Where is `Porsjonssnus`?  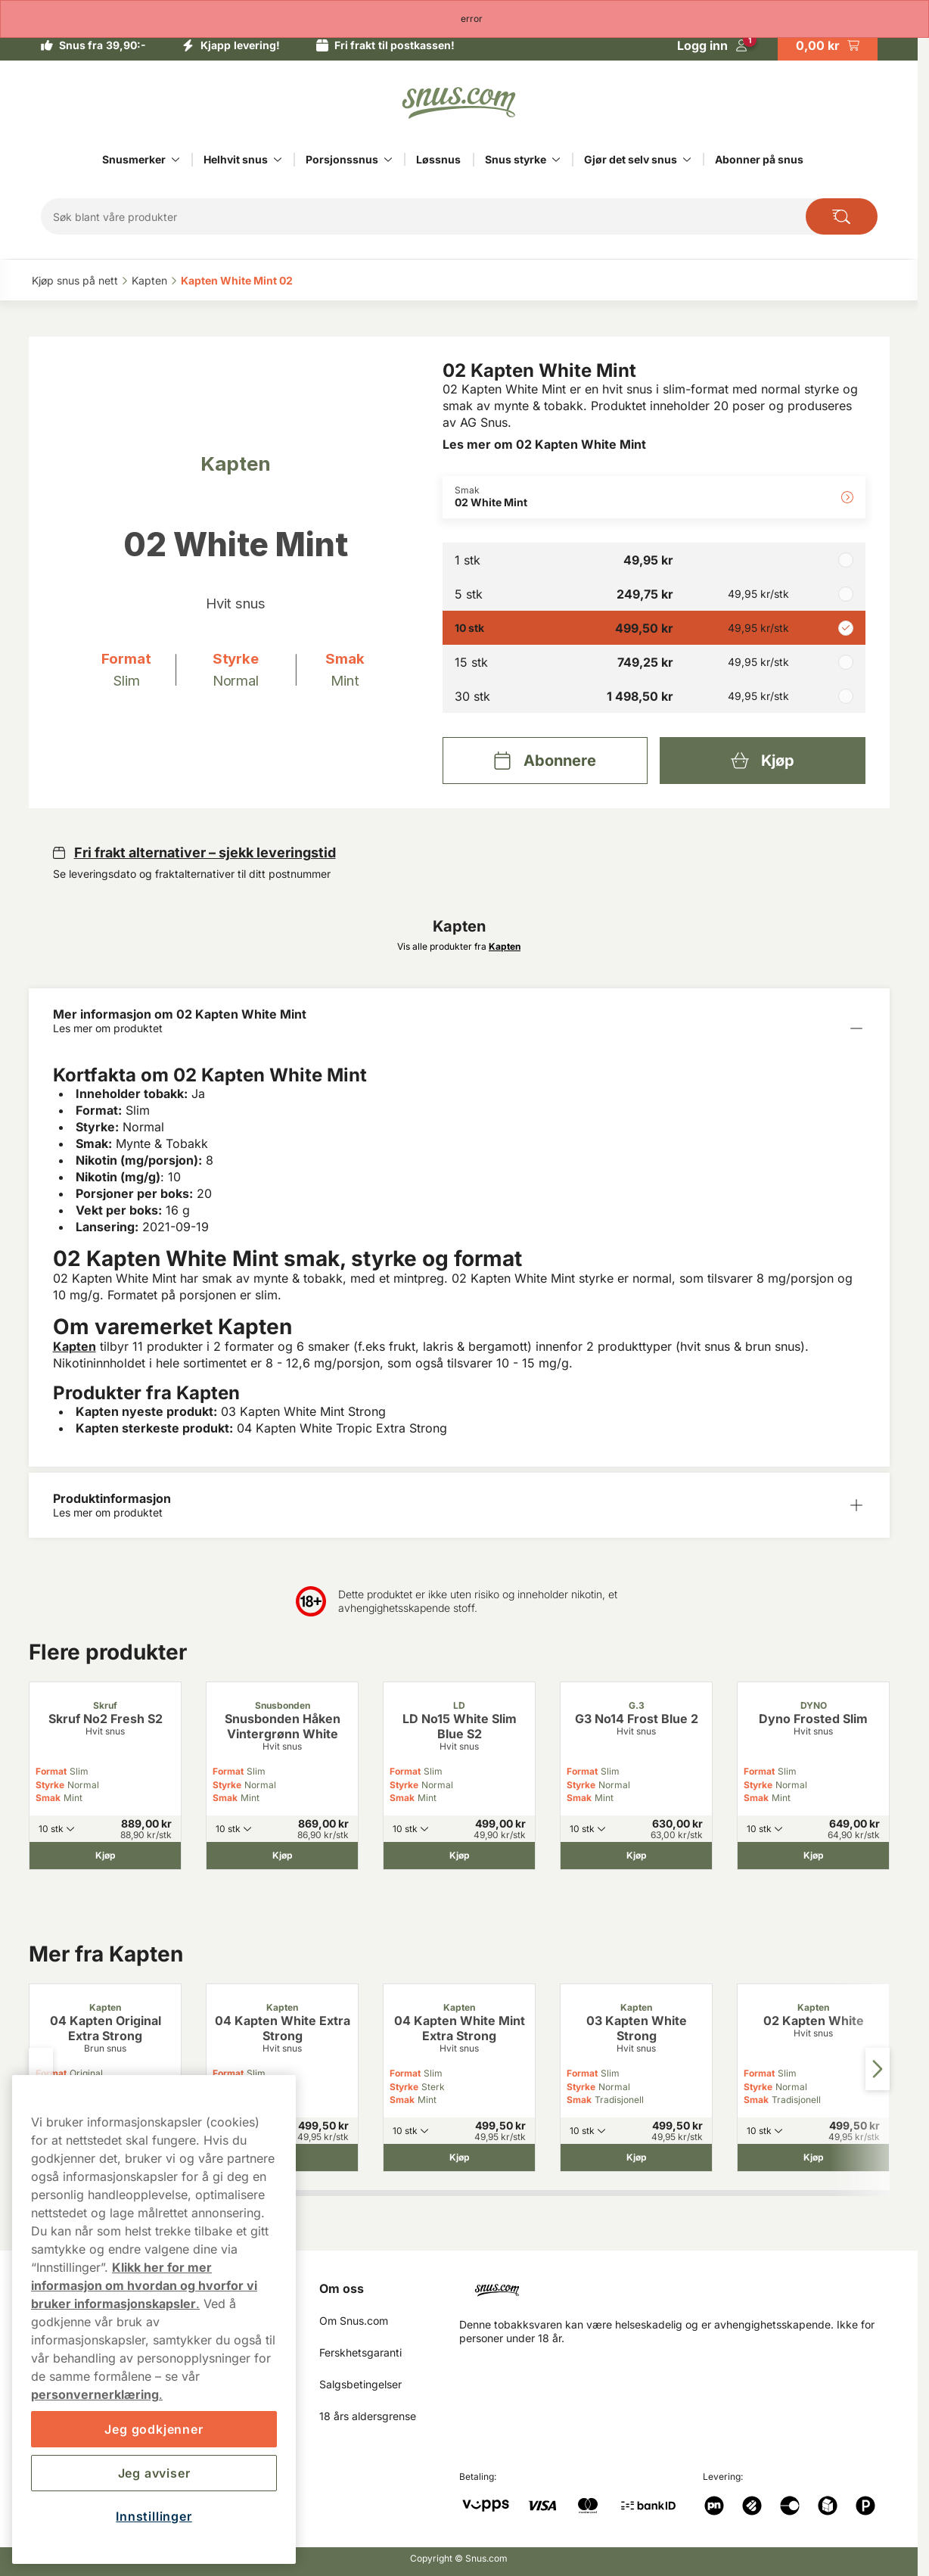 Porsjonssnus is located at coordinates (342, 159).